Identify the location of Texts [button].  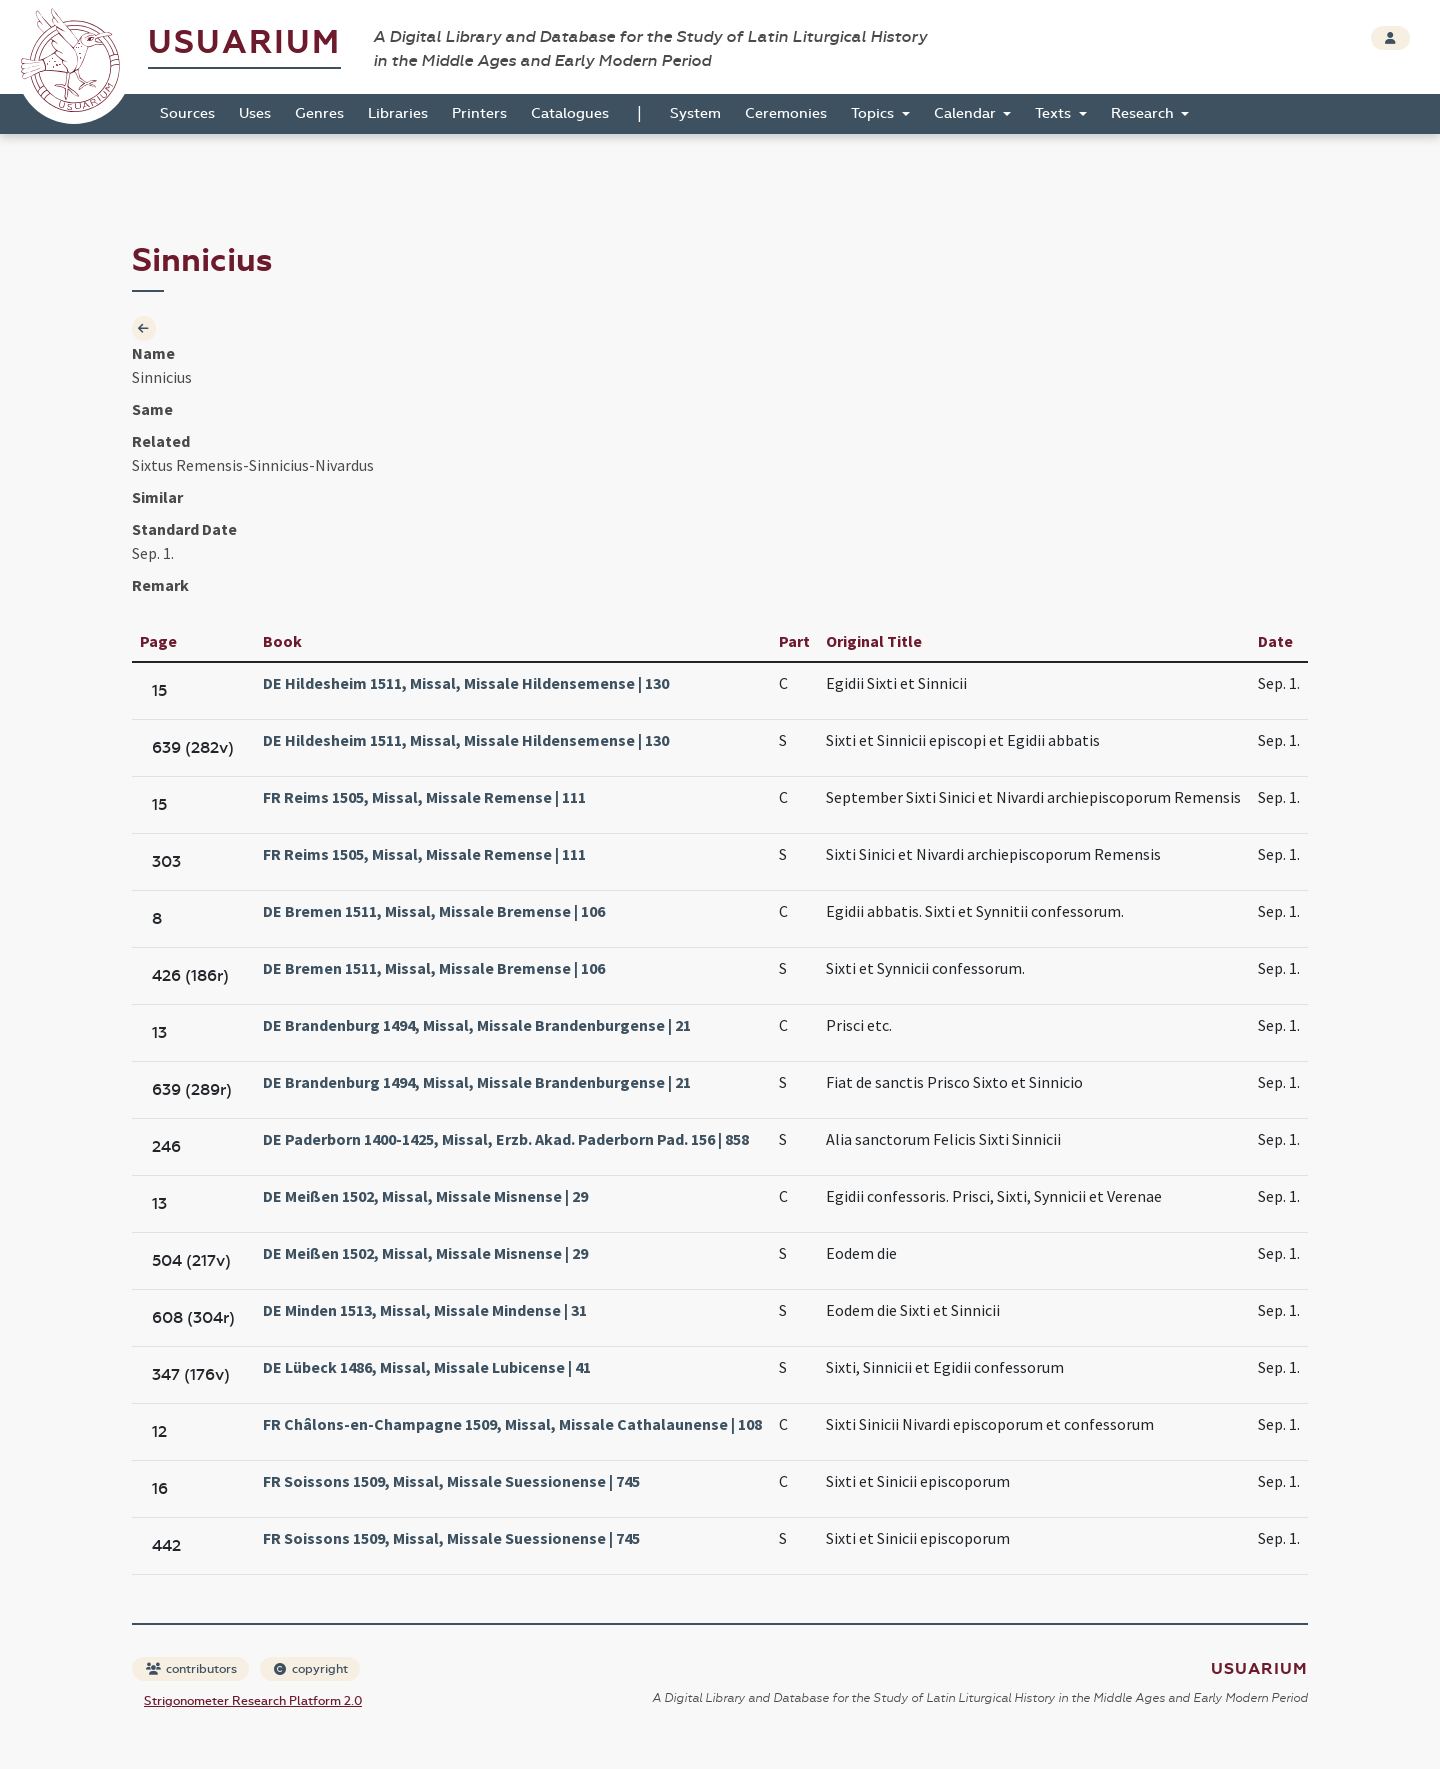
(1055, 113).